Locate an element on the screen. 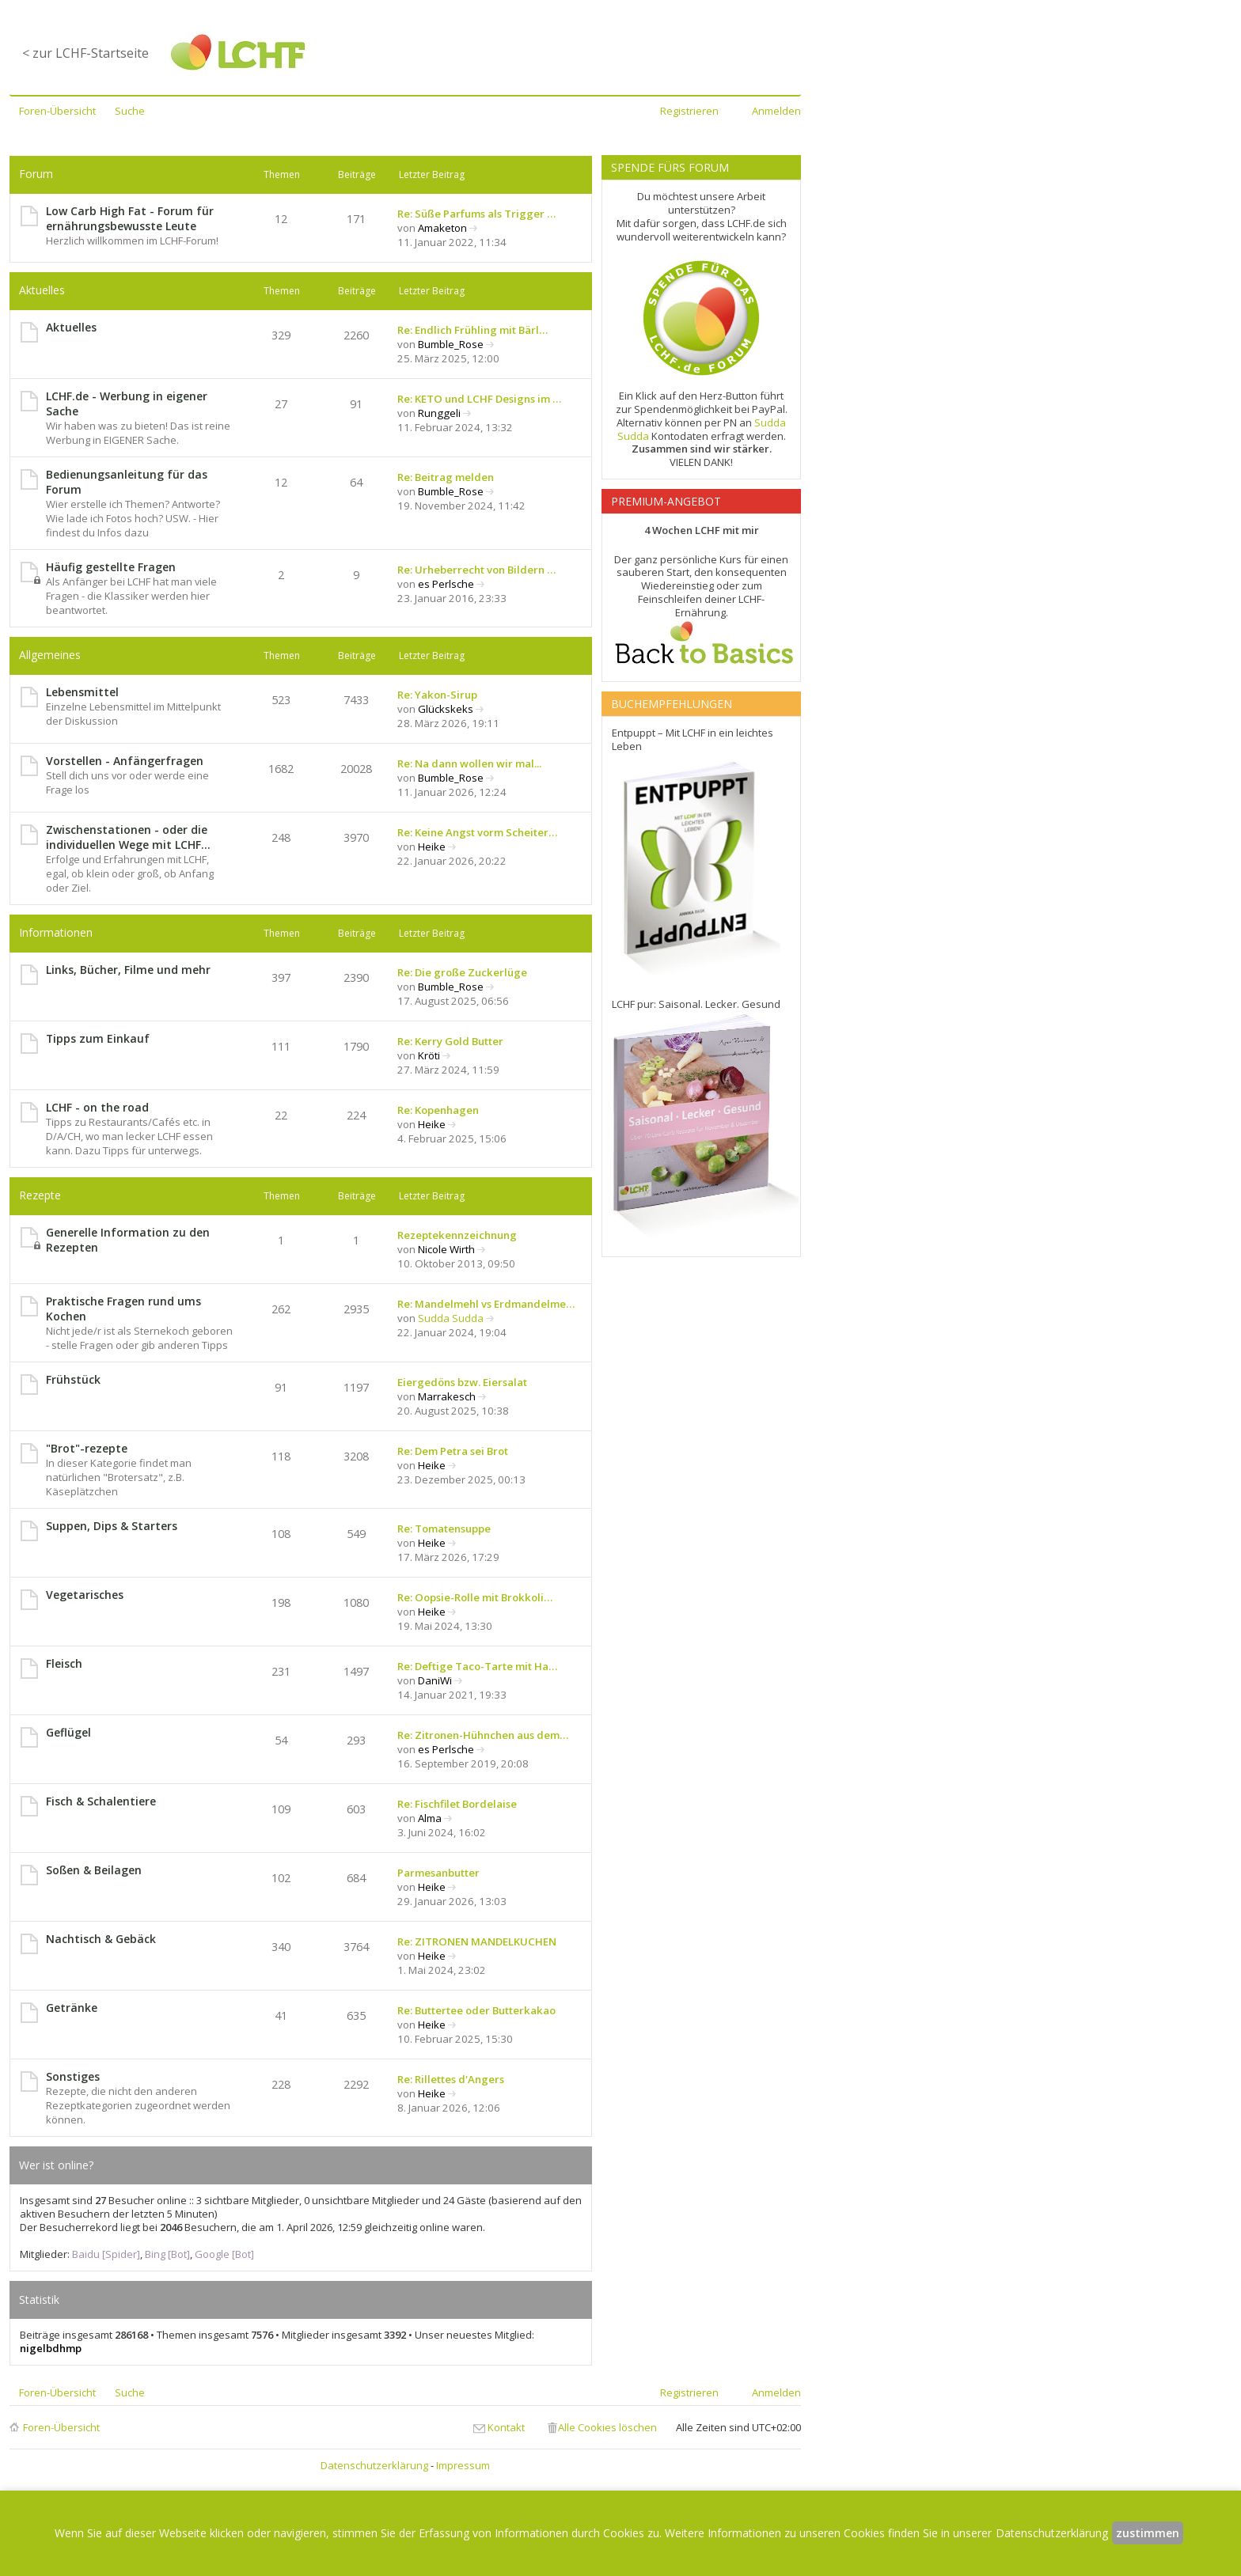 The image size is (1241, 2576). Rezeptekennzeichnung is located at coordinates (457, 1235).